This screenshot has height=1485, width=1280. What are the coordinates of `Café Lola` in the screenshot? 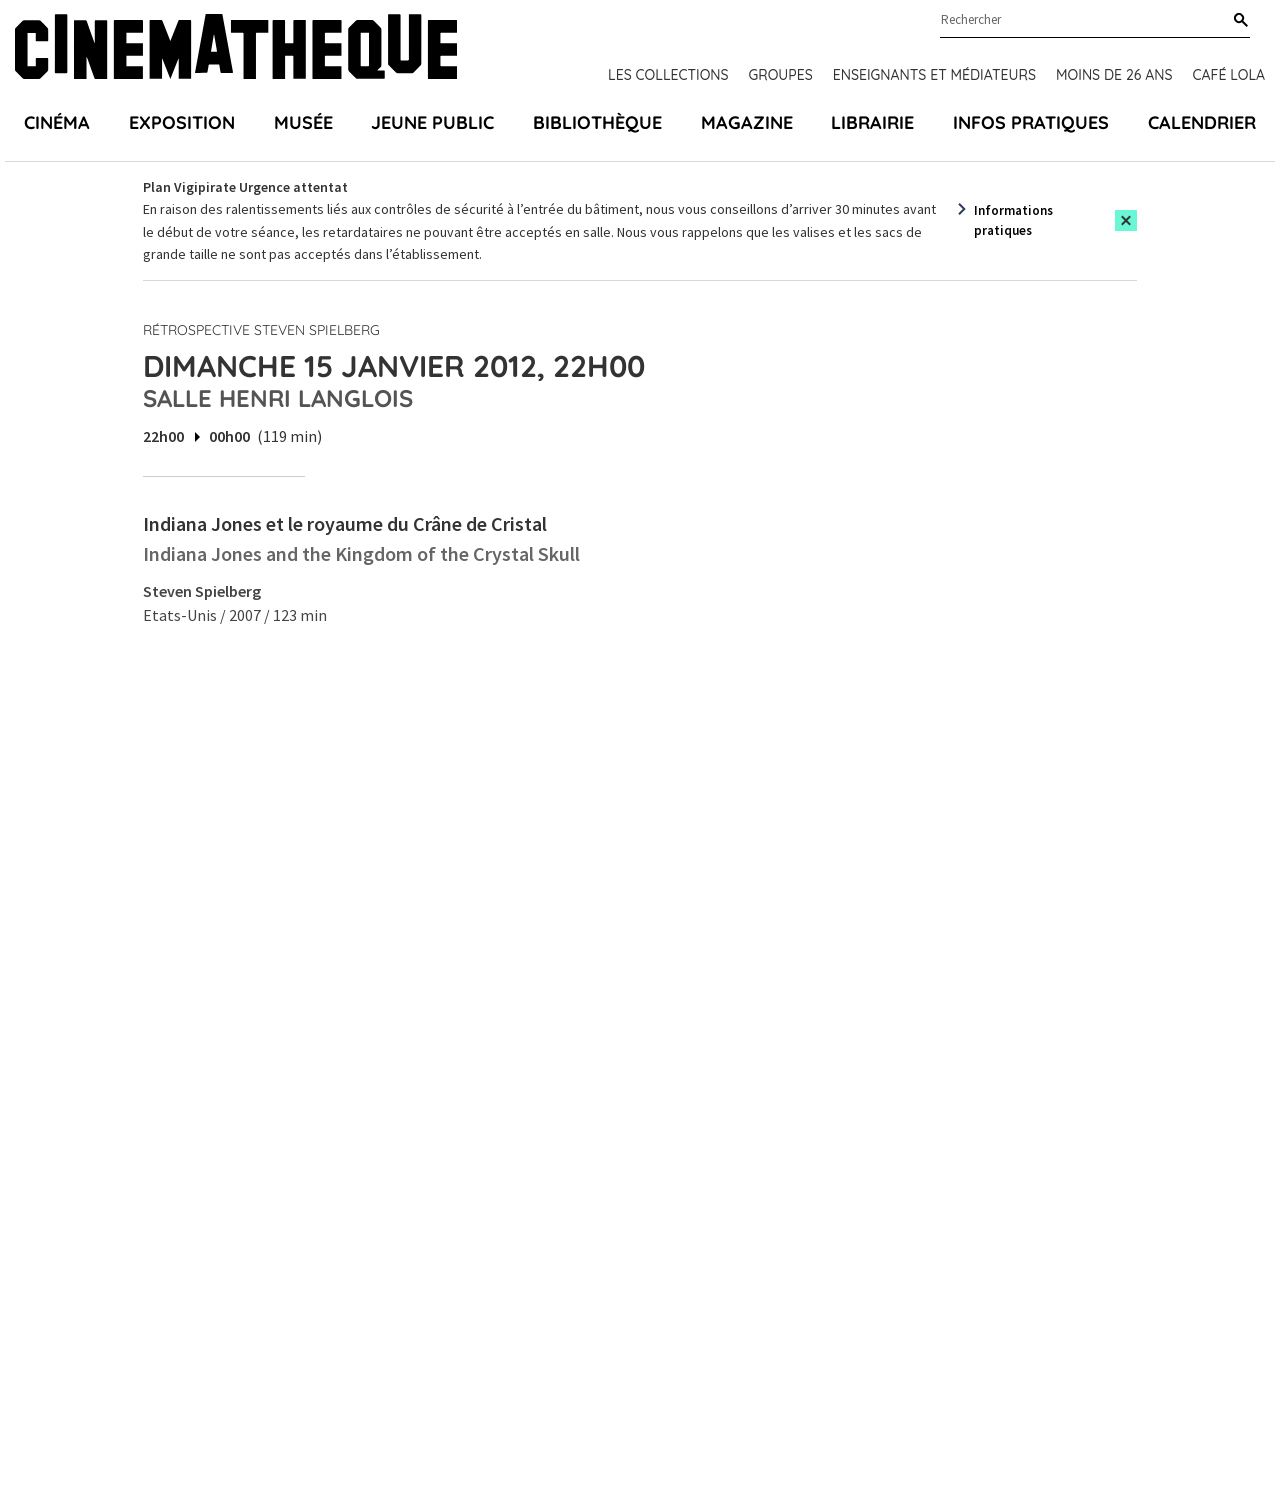 It's located at (1228, 75).